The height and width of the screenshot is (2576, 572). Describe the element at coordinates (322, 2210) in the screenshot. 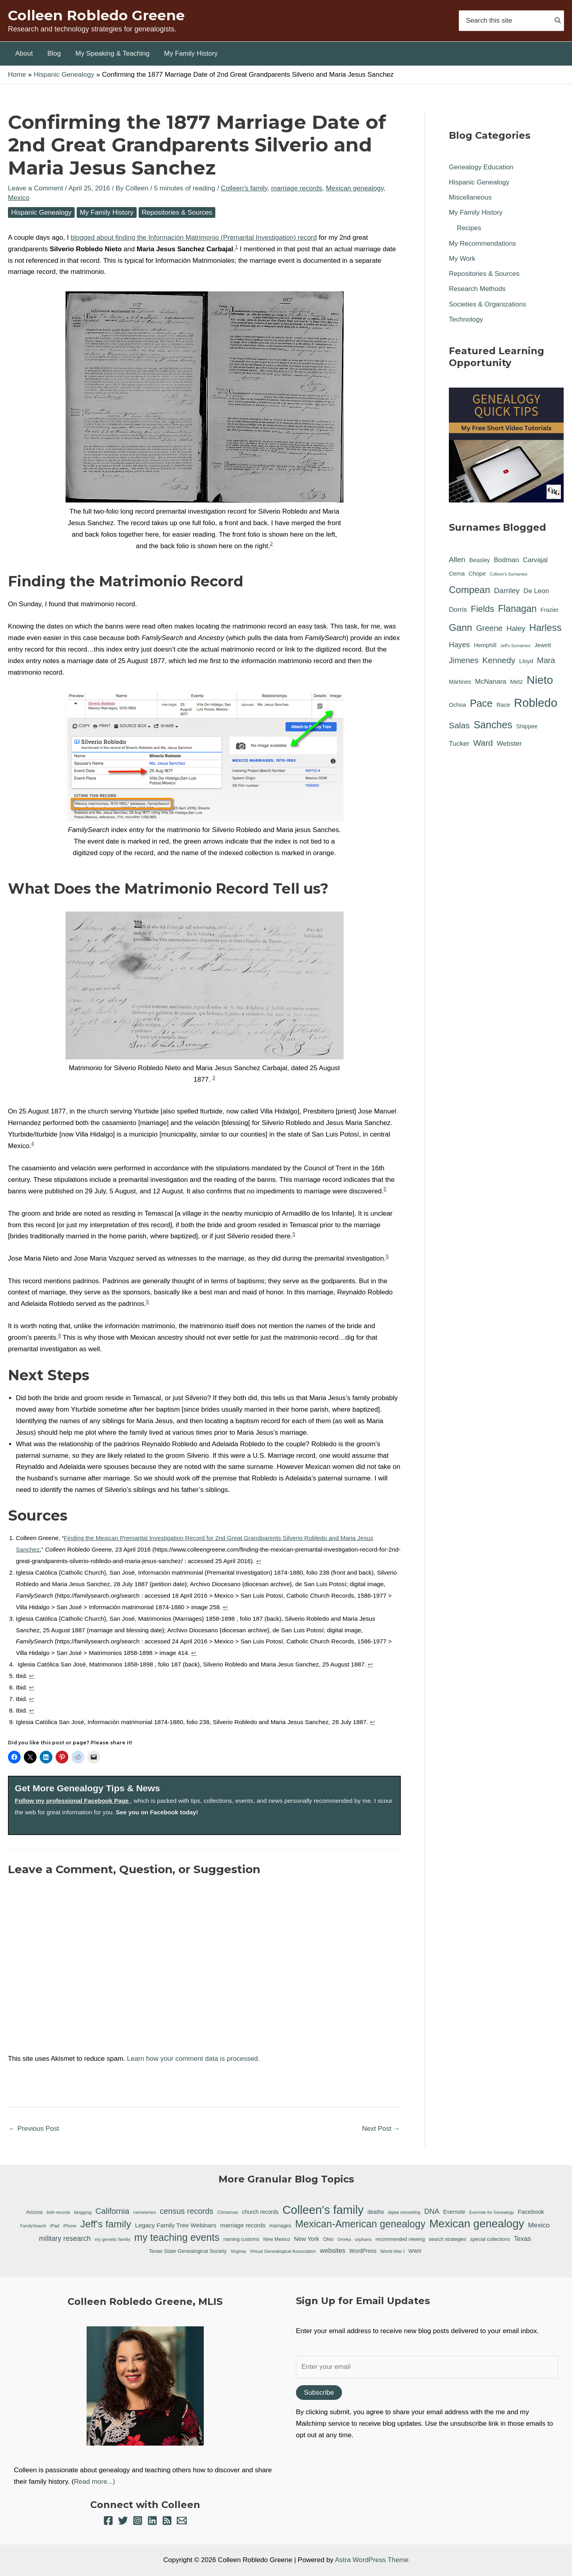

I see `Colleen's family [Colleen's family (112 items)]` at that location.